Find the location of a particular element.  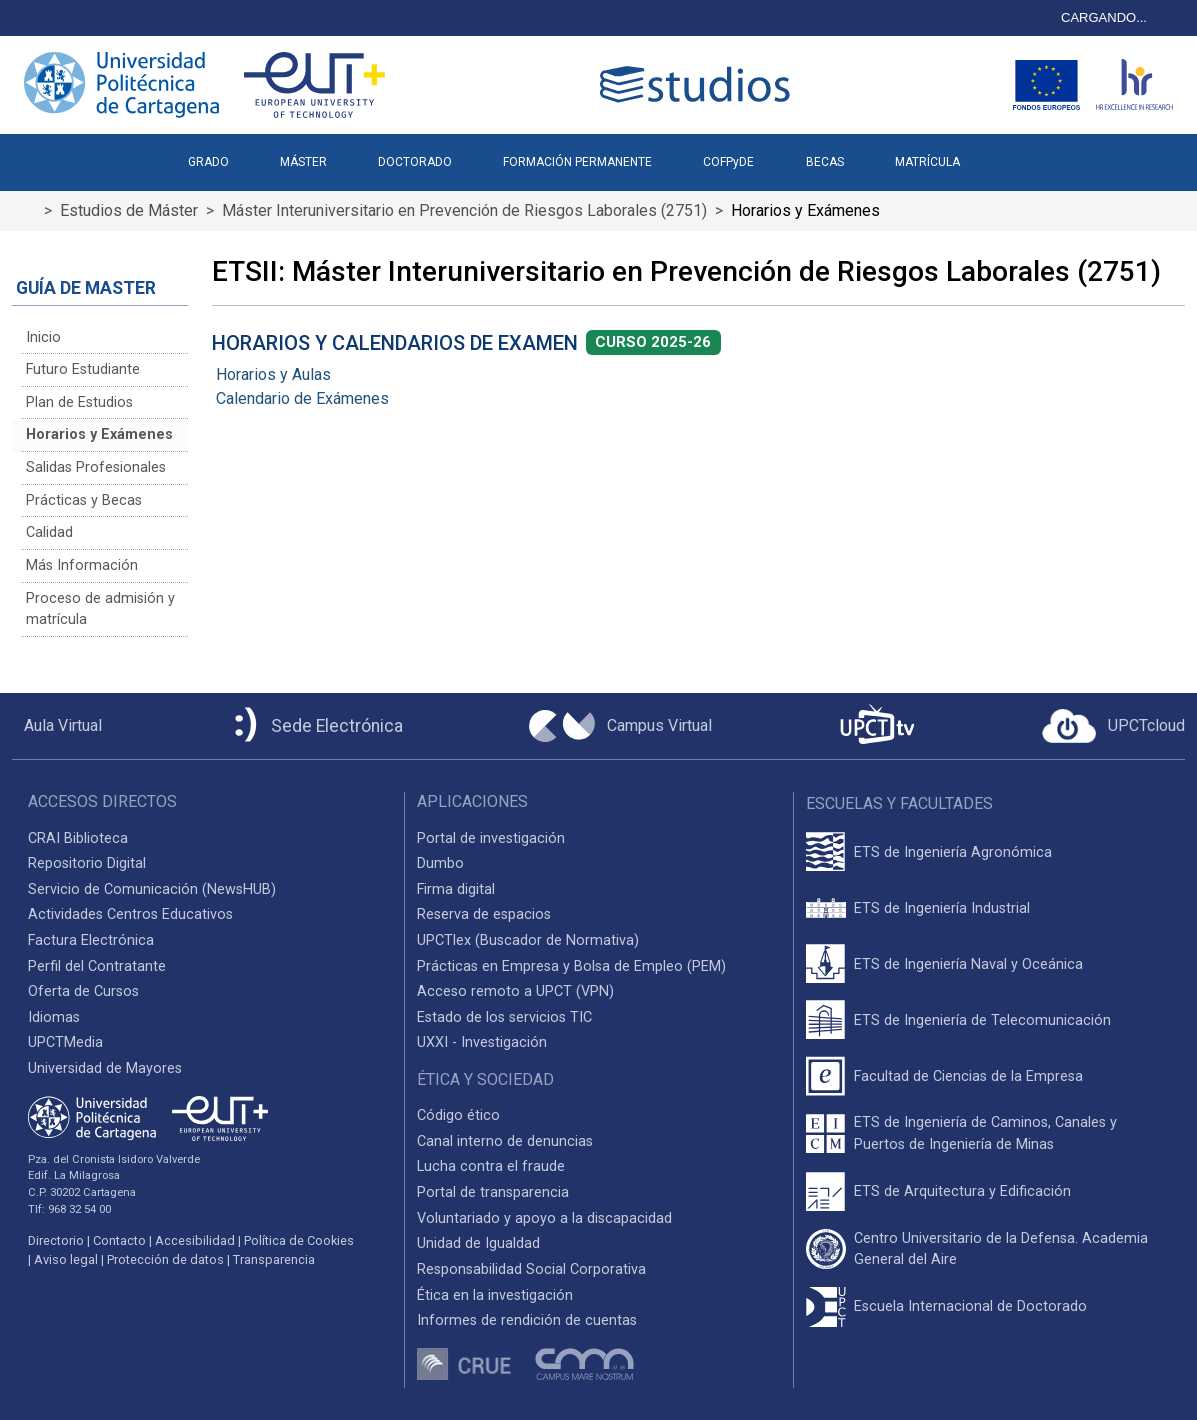

ETS de Ingeniería Industrial is located at coordinates (942, 908).